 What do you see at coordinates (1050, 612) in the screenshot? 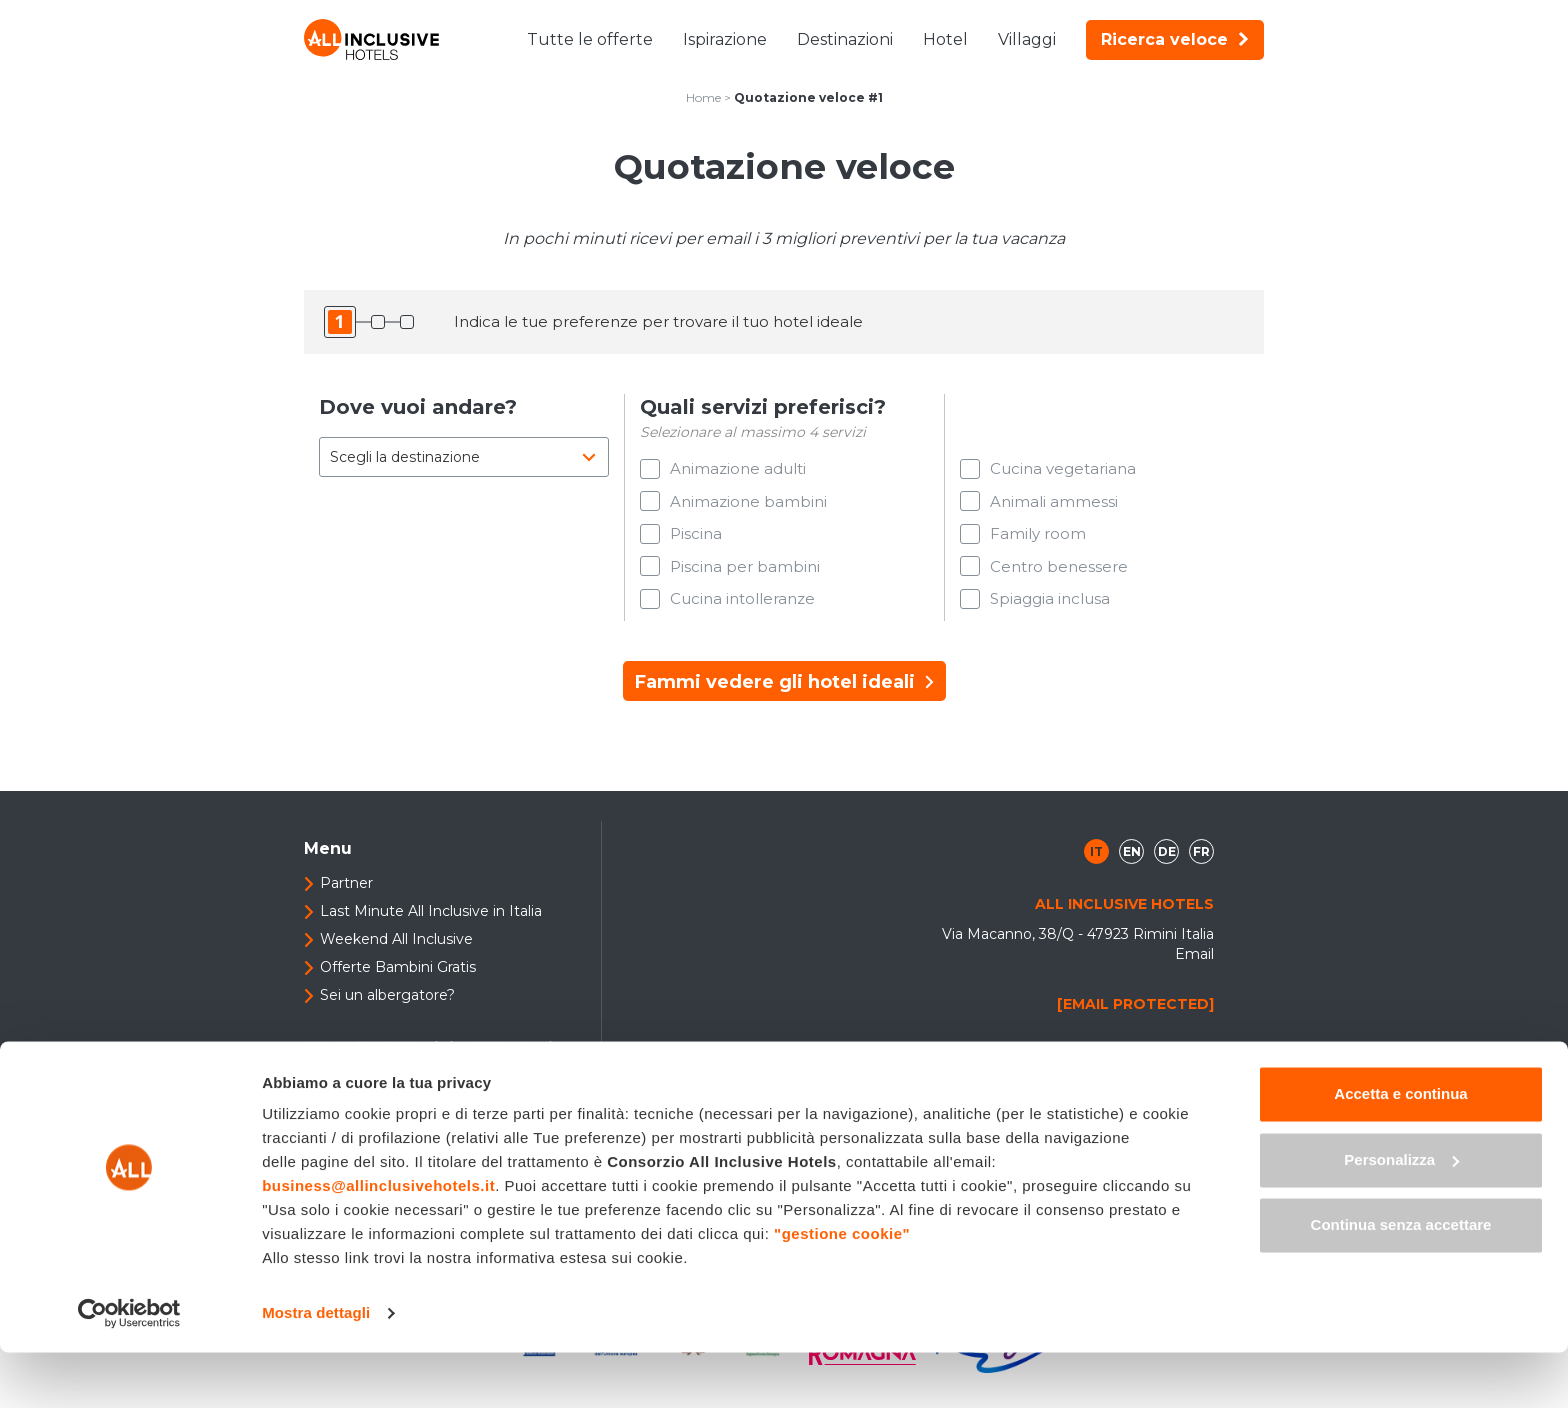
I see `Spiaggia inclusa` at bounding box center [1050, 612].